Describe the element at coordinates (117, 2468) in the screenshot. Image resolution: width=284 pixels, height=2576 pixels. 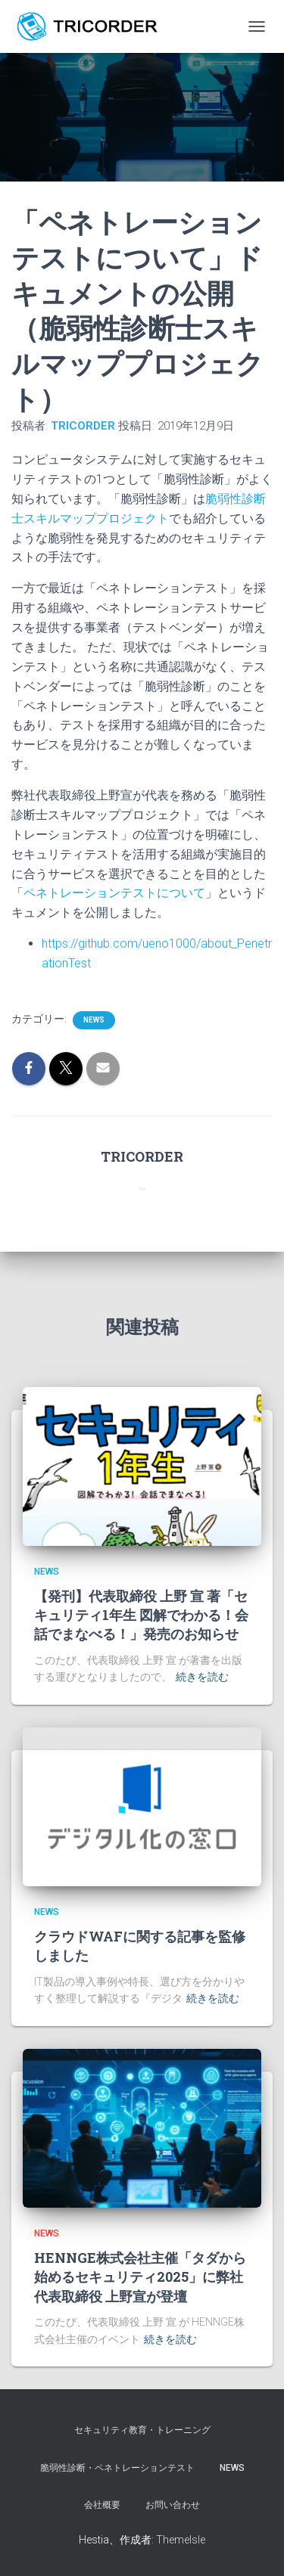
I see `脆弱性診断・ペネトレーションテスト` at that location.